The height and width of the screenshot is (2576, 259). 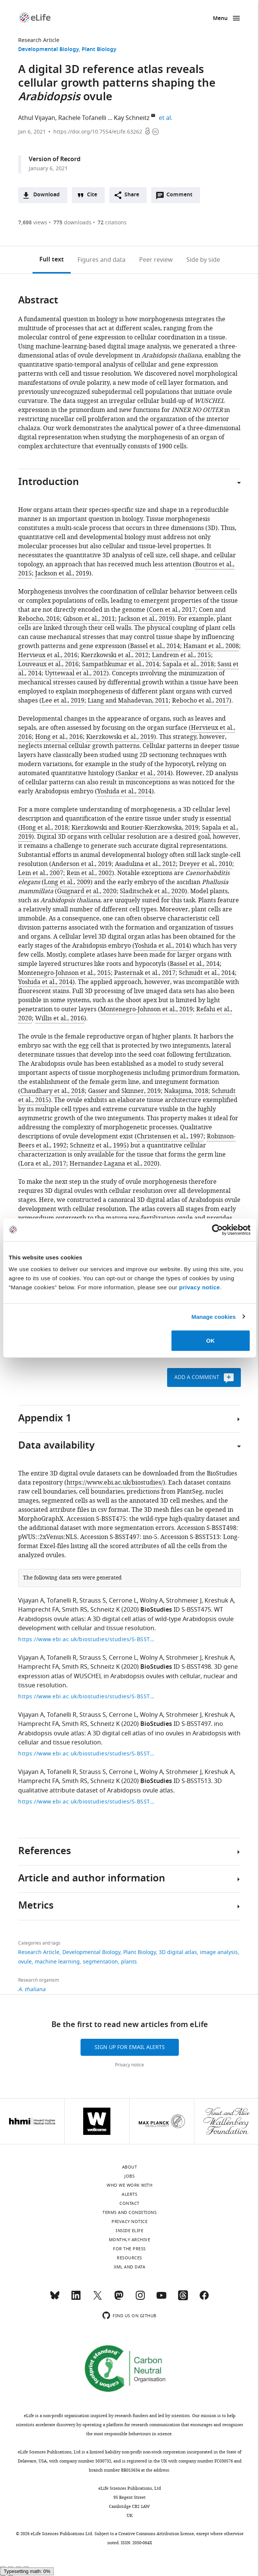 What do you see at coordinates (152, 891) in the screenshot?
I see `Sladitschek et al., 2020` at bounding box center [152, 891].